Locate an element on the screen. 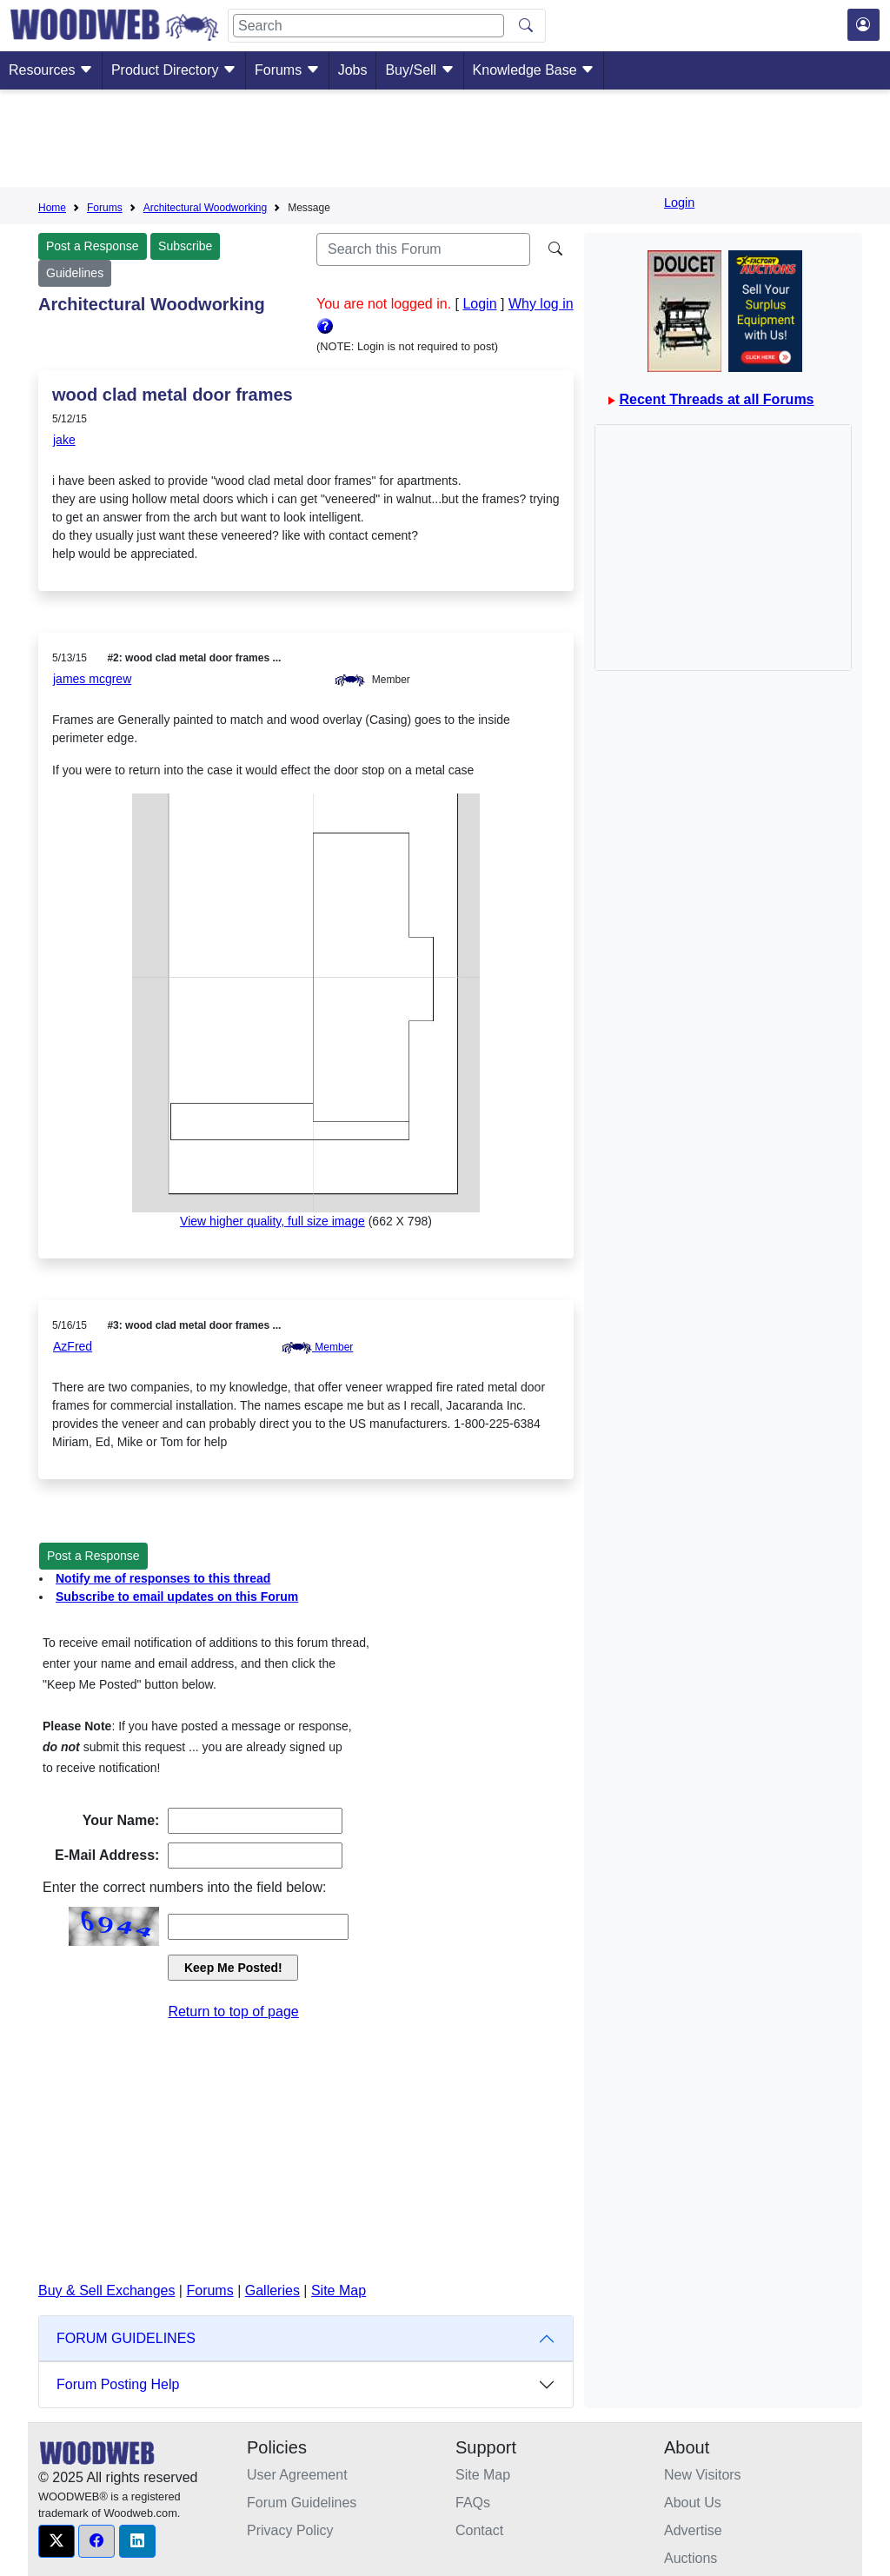 The image size is (890, 2576). Contact is located at coordinates (479, 2530).